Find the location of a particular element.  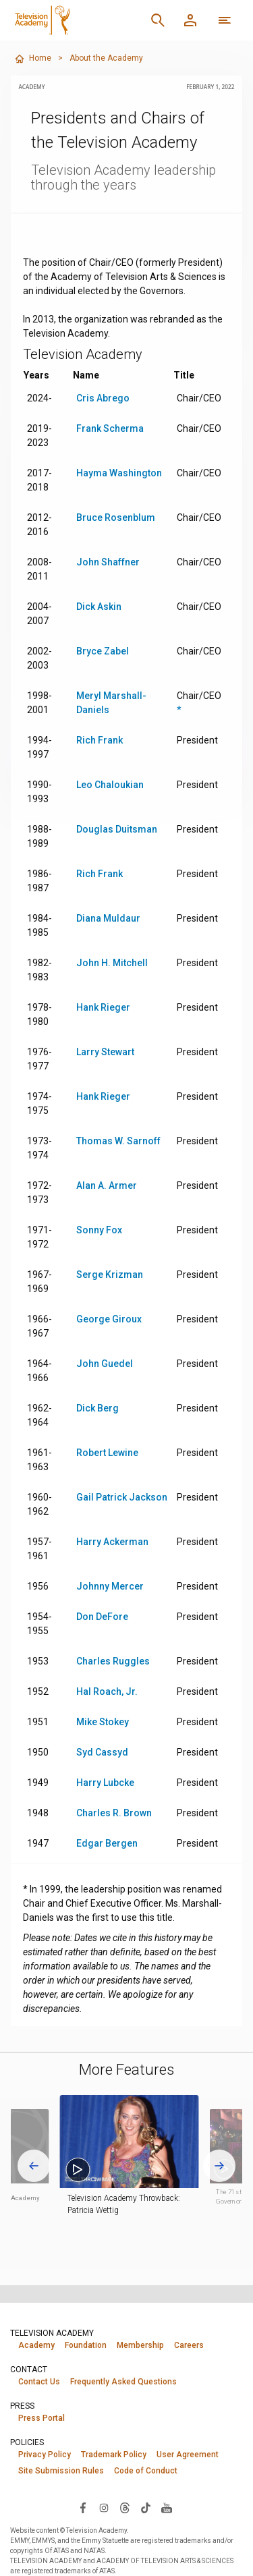

[Go to last slide] is located at coordinates (34, 2166).